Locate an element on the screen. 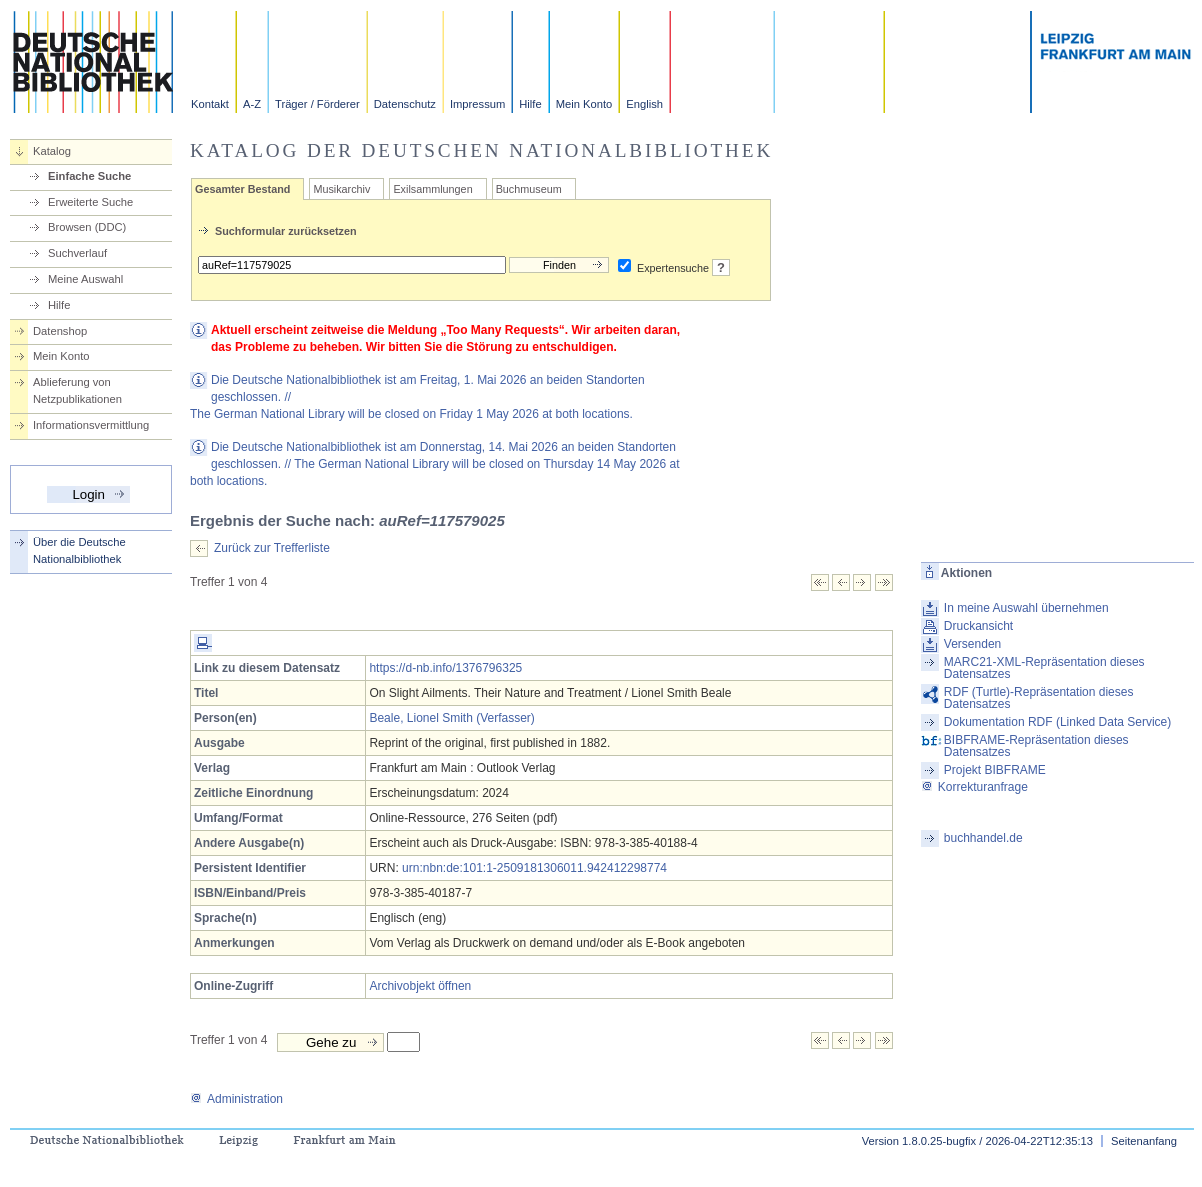  Katalog is located at coordinates (52, 151).